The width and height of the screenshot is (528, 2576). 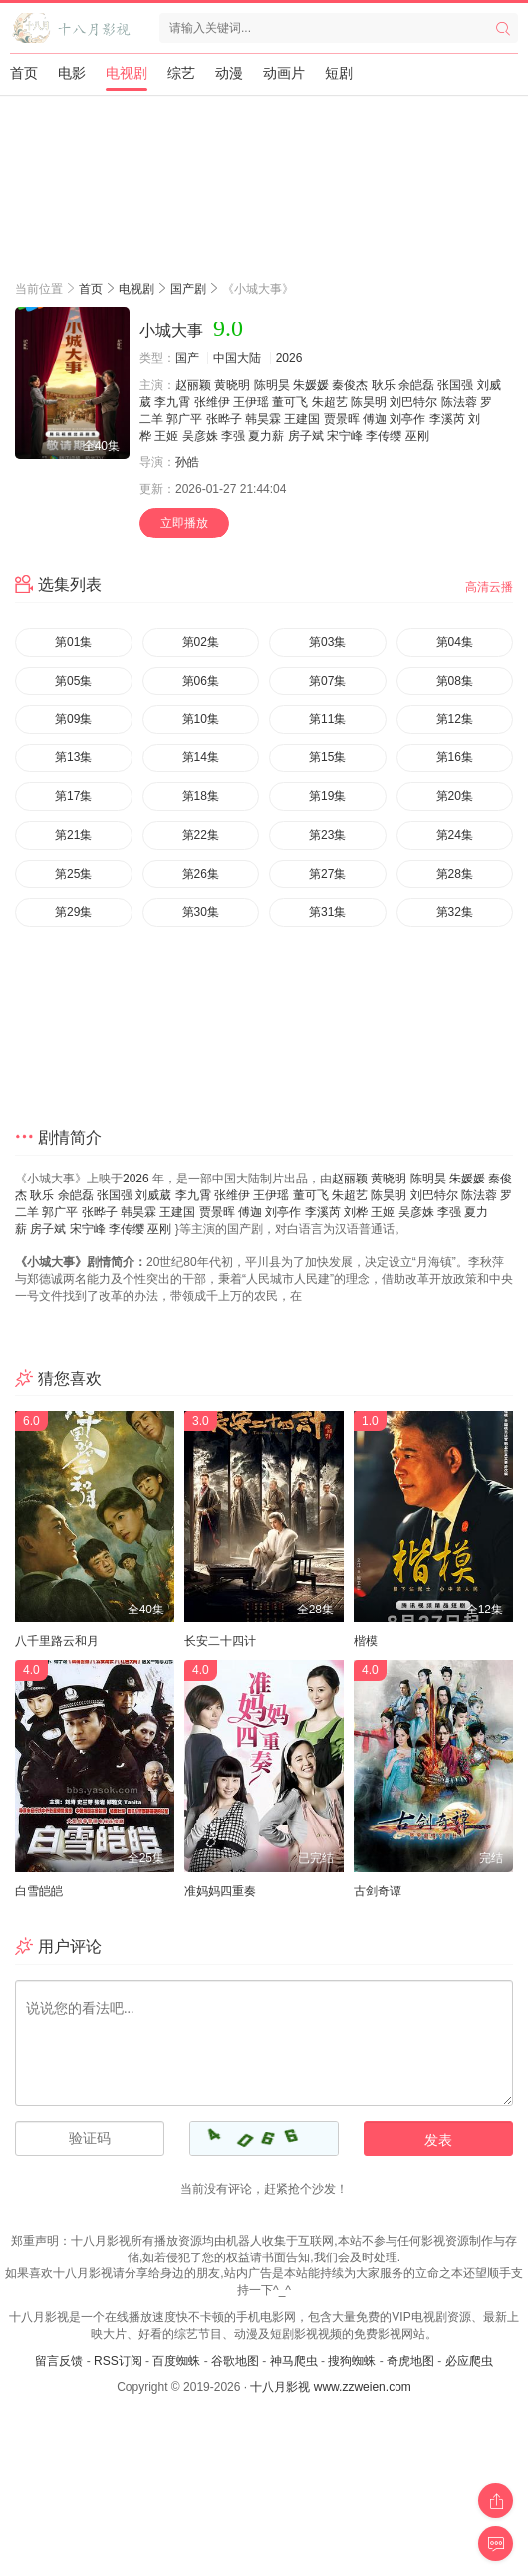 What do you see at coordinates (417, 436) in the screenshot?
I see `巫刚` at bounding box center [417, 436].